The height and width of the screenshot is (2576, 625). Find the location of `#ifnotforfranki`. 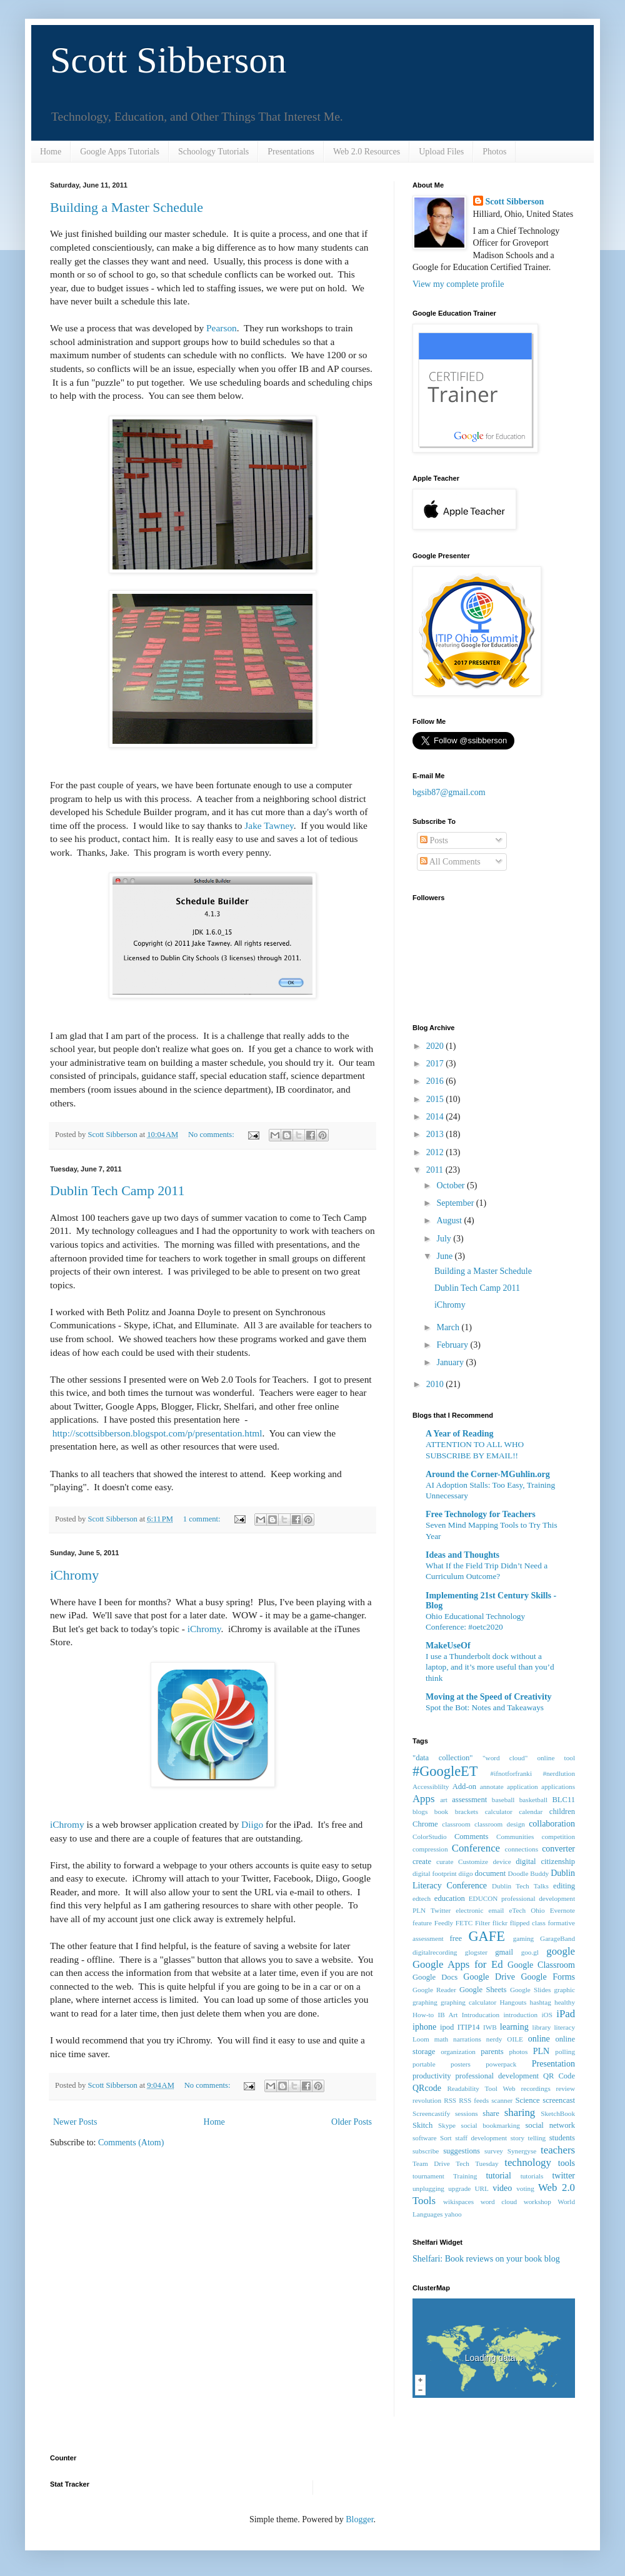

#ifnotforfranki is located at coordinates (511, 1773).